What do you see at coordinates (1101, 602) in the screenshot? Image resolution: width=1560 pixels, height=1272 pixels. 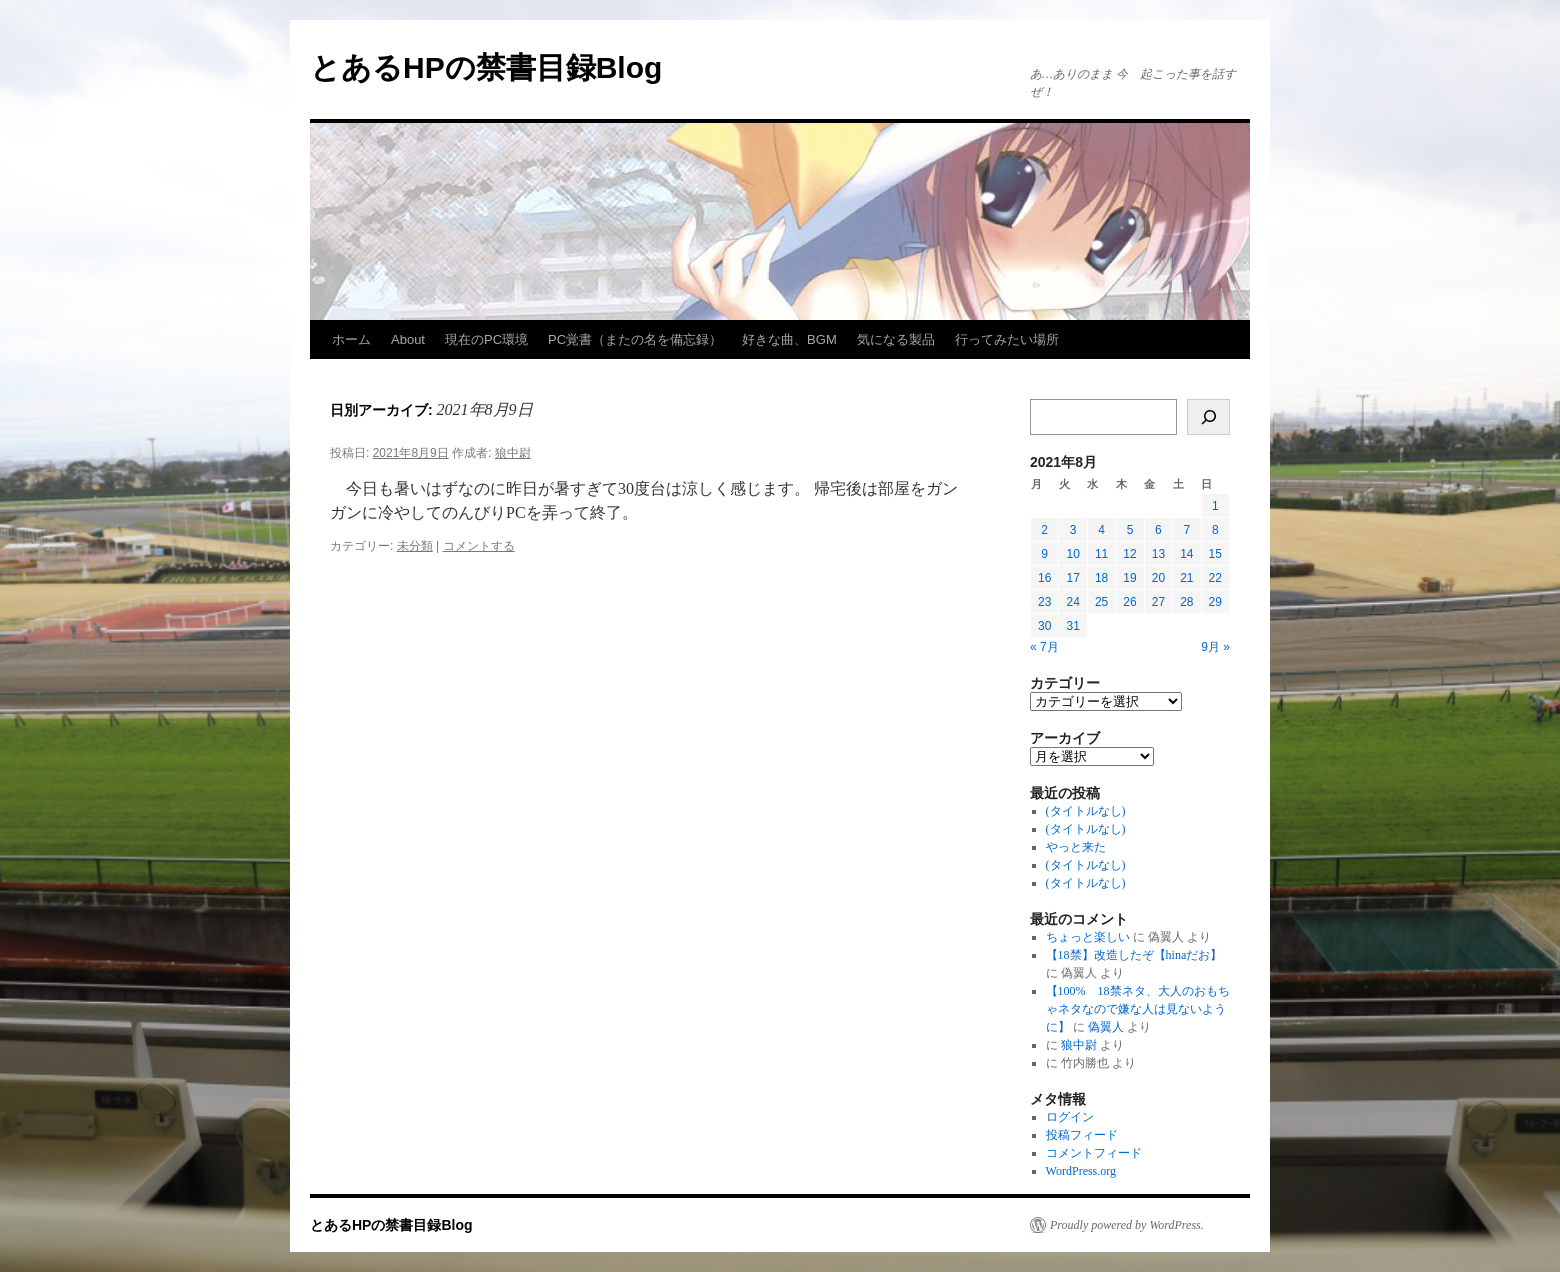 I see `25 [2021年8月25日 に投稿を公開]` at bounding box center [1101, 602].